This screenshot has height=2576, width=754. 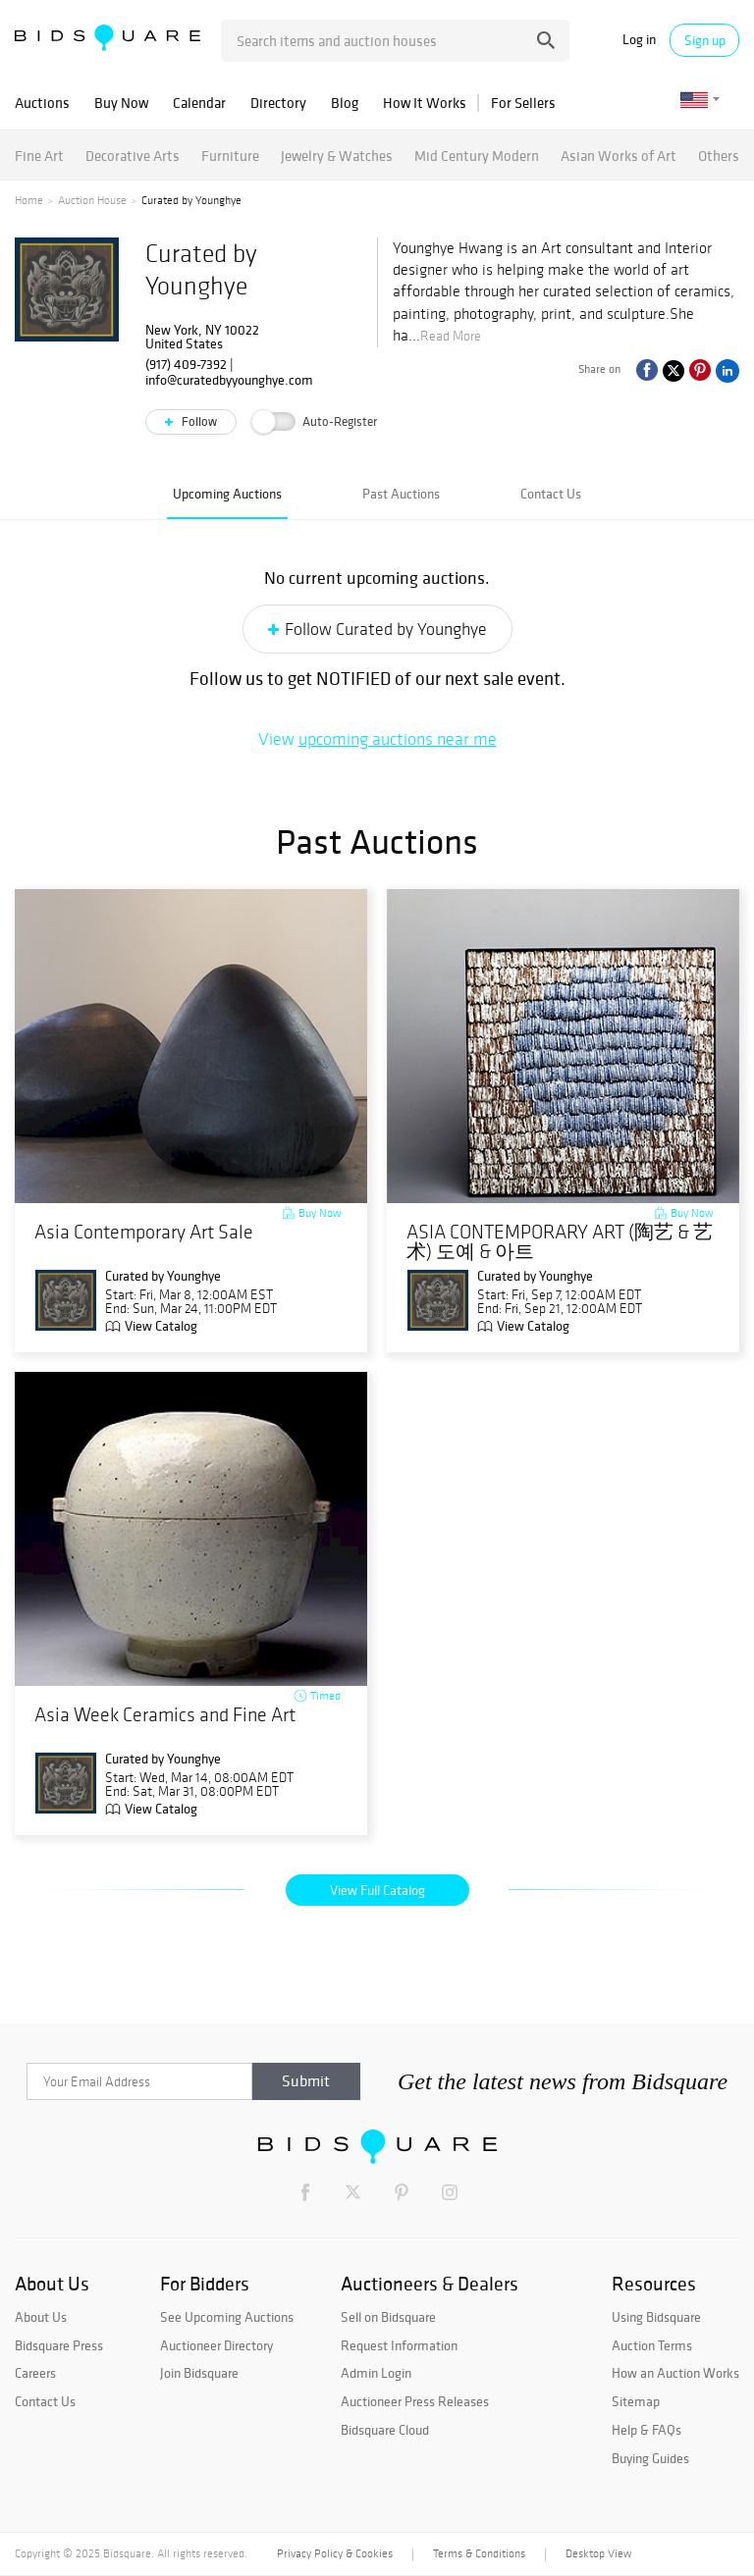 I want to click on How It Works, so click(x=424, y=102).